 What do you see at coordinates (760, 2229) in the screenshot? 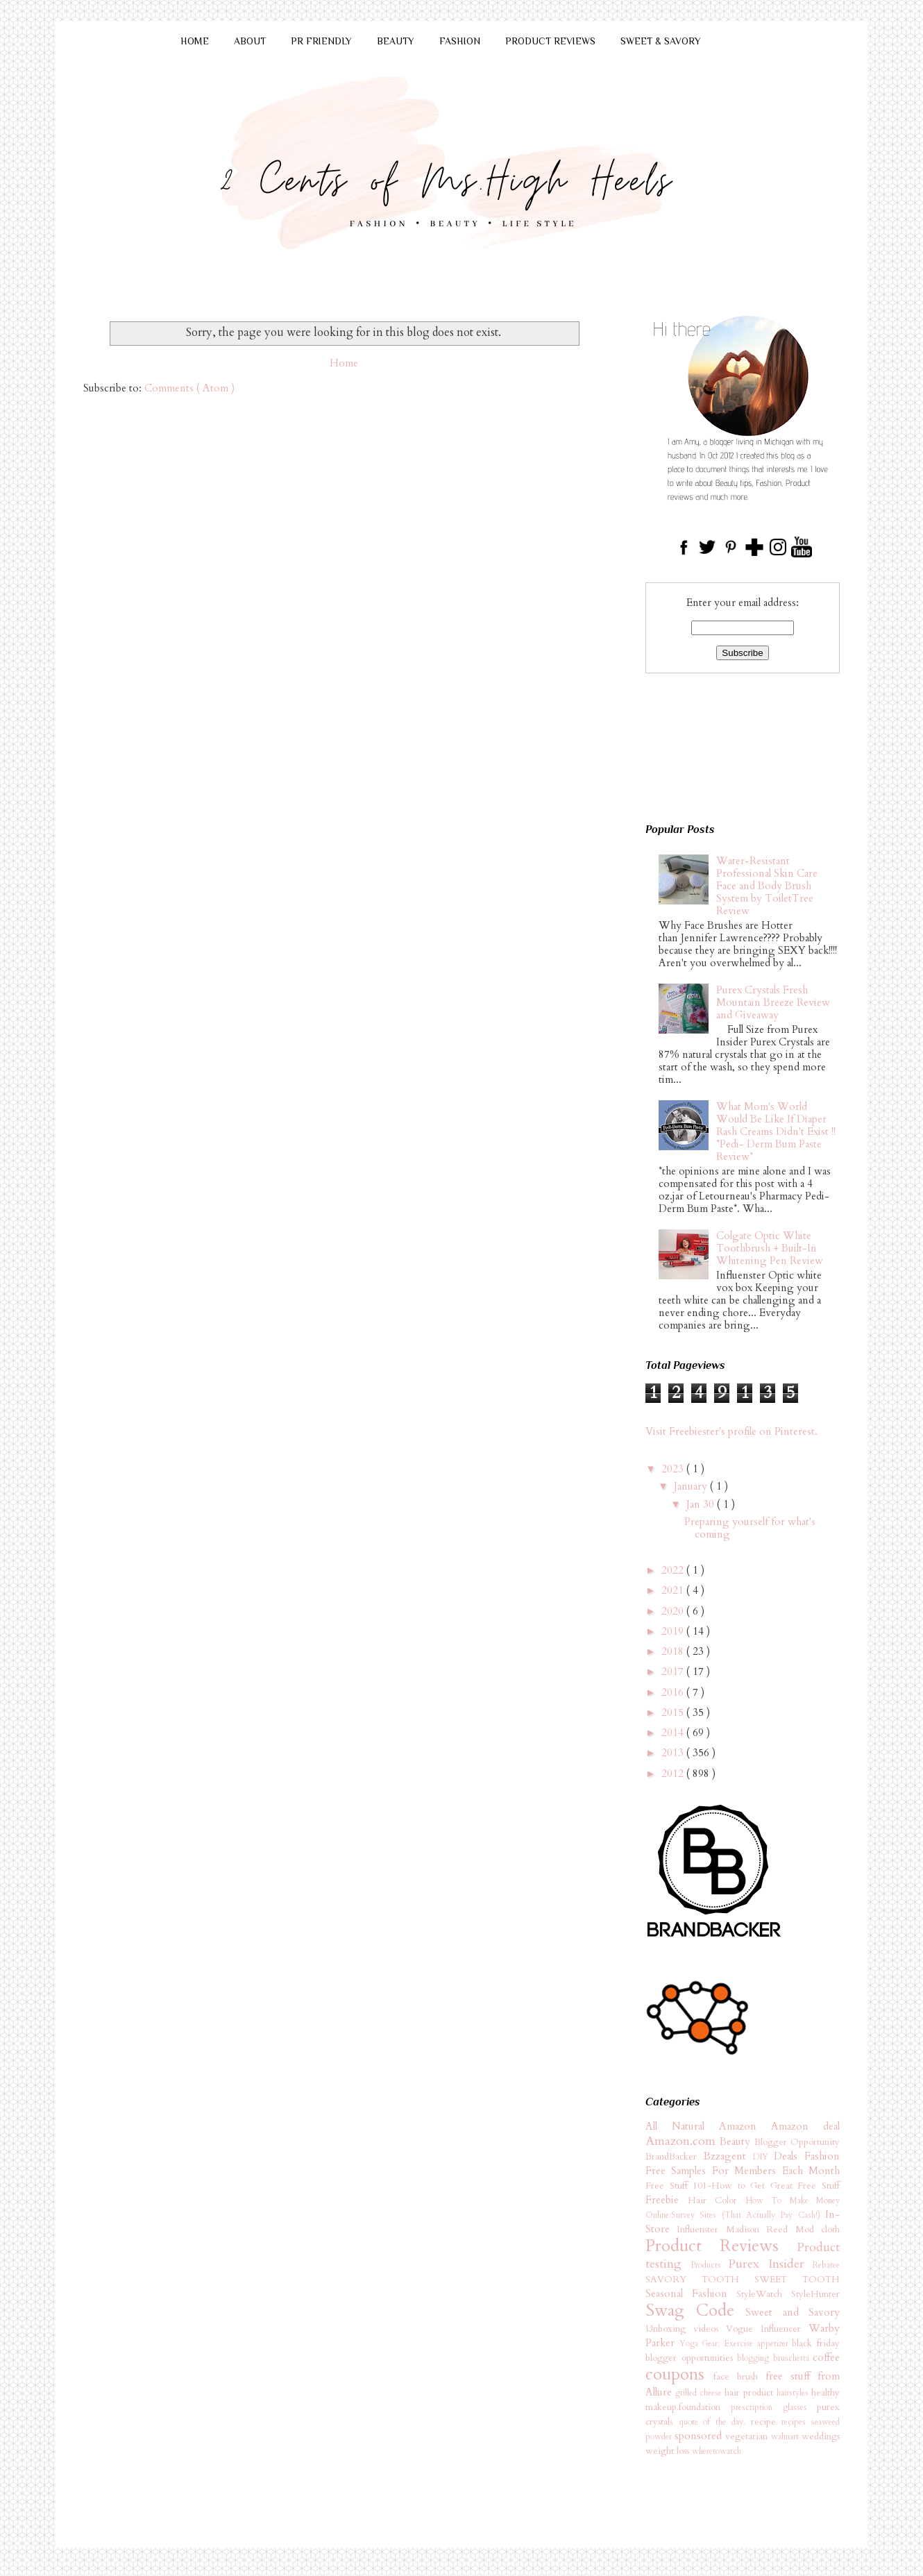
I see `Madison Reed` at bounding box center [760, 2229].